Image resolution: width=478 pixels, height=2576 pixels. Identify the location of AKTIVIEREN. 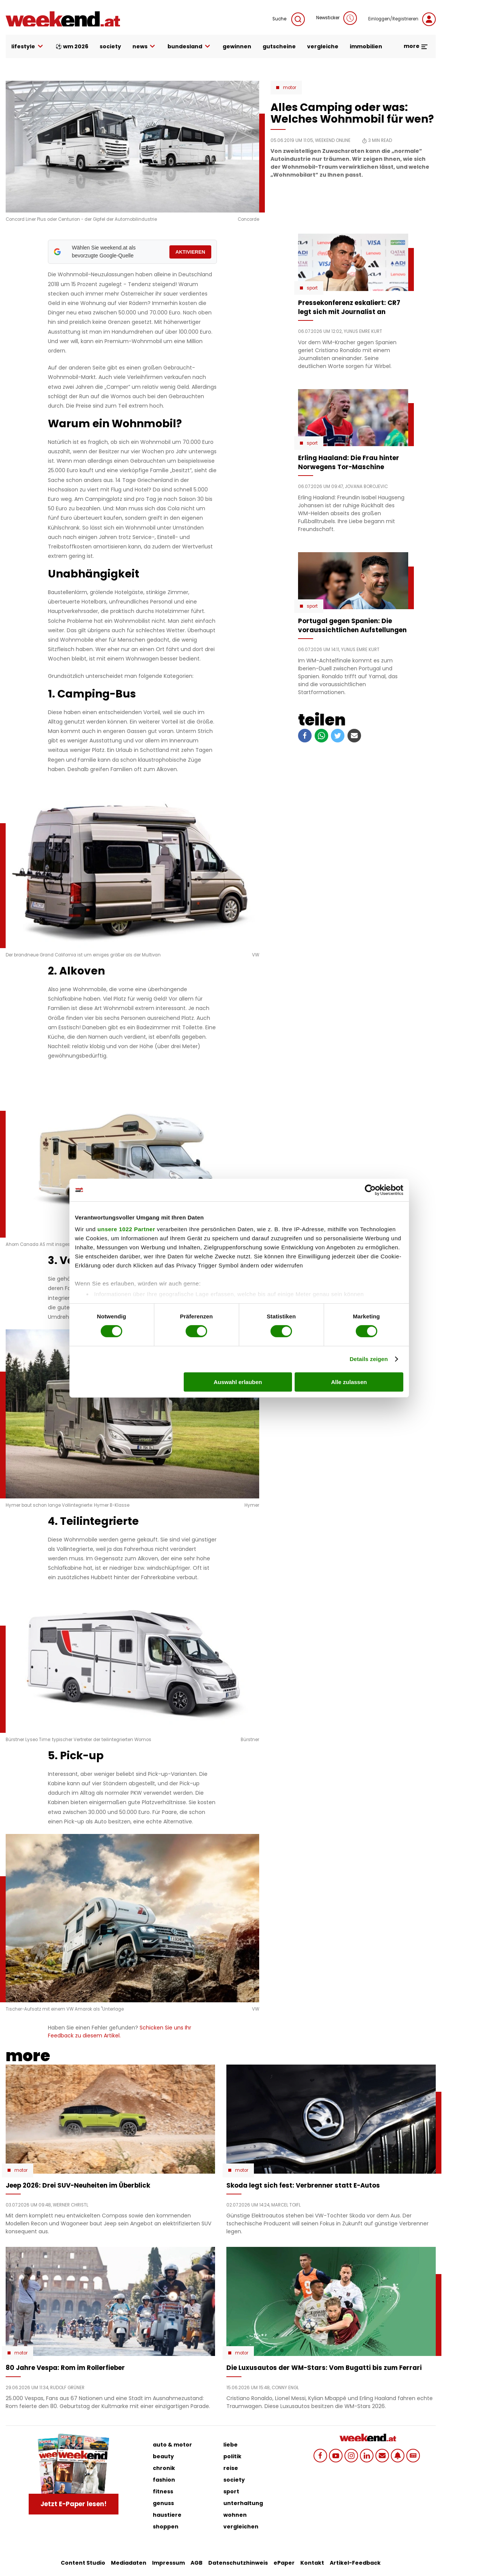
(190, 252).